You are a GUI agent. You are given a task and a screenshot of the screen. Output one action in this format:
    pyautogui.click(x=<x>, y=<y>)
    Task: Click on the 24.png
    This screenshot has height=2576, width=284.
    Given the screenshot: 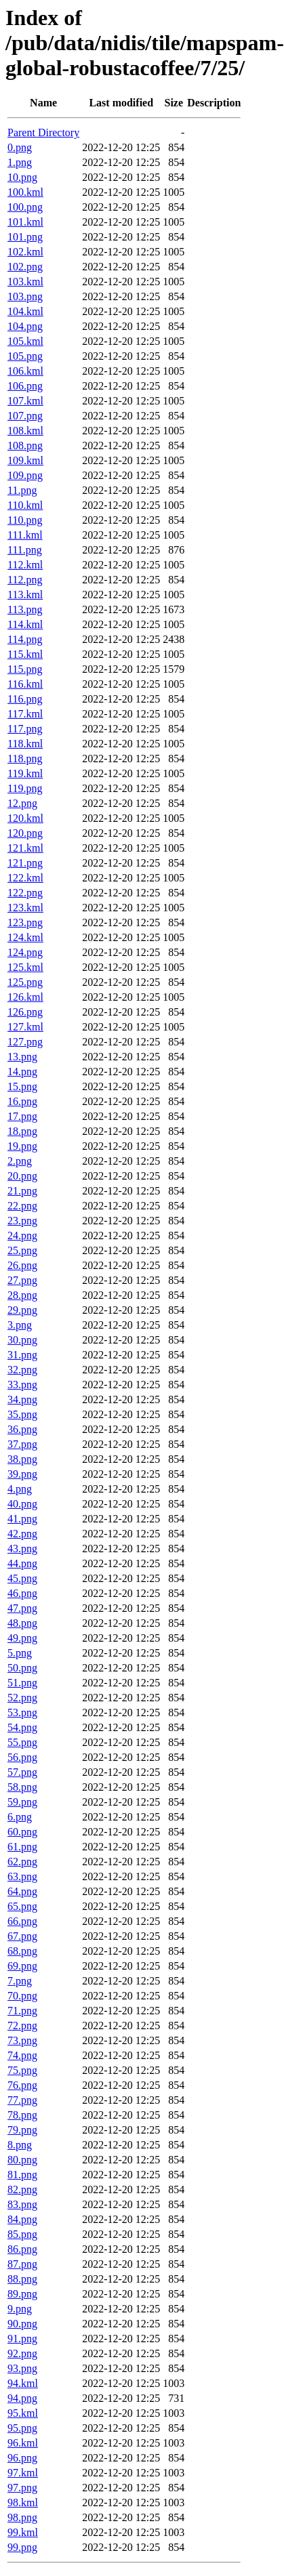 What is the action you would take?
    pyautogui.click(x=22, y=1235)
    